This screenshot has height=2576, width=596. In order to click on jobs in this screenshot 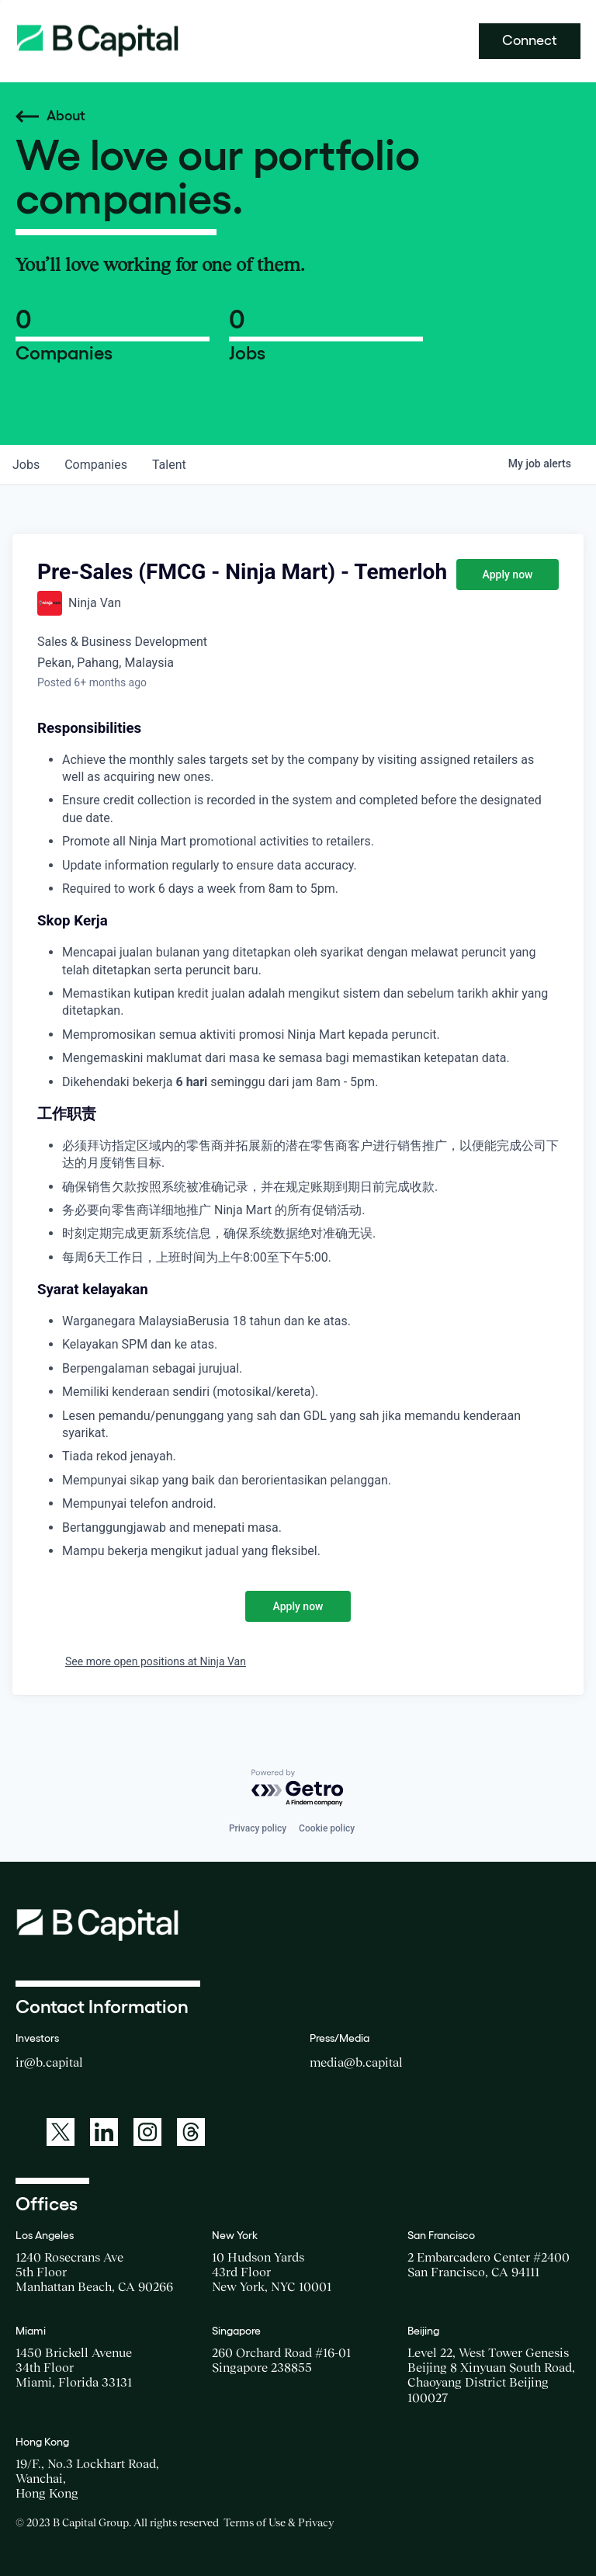, I will do `click(26, 464)`.